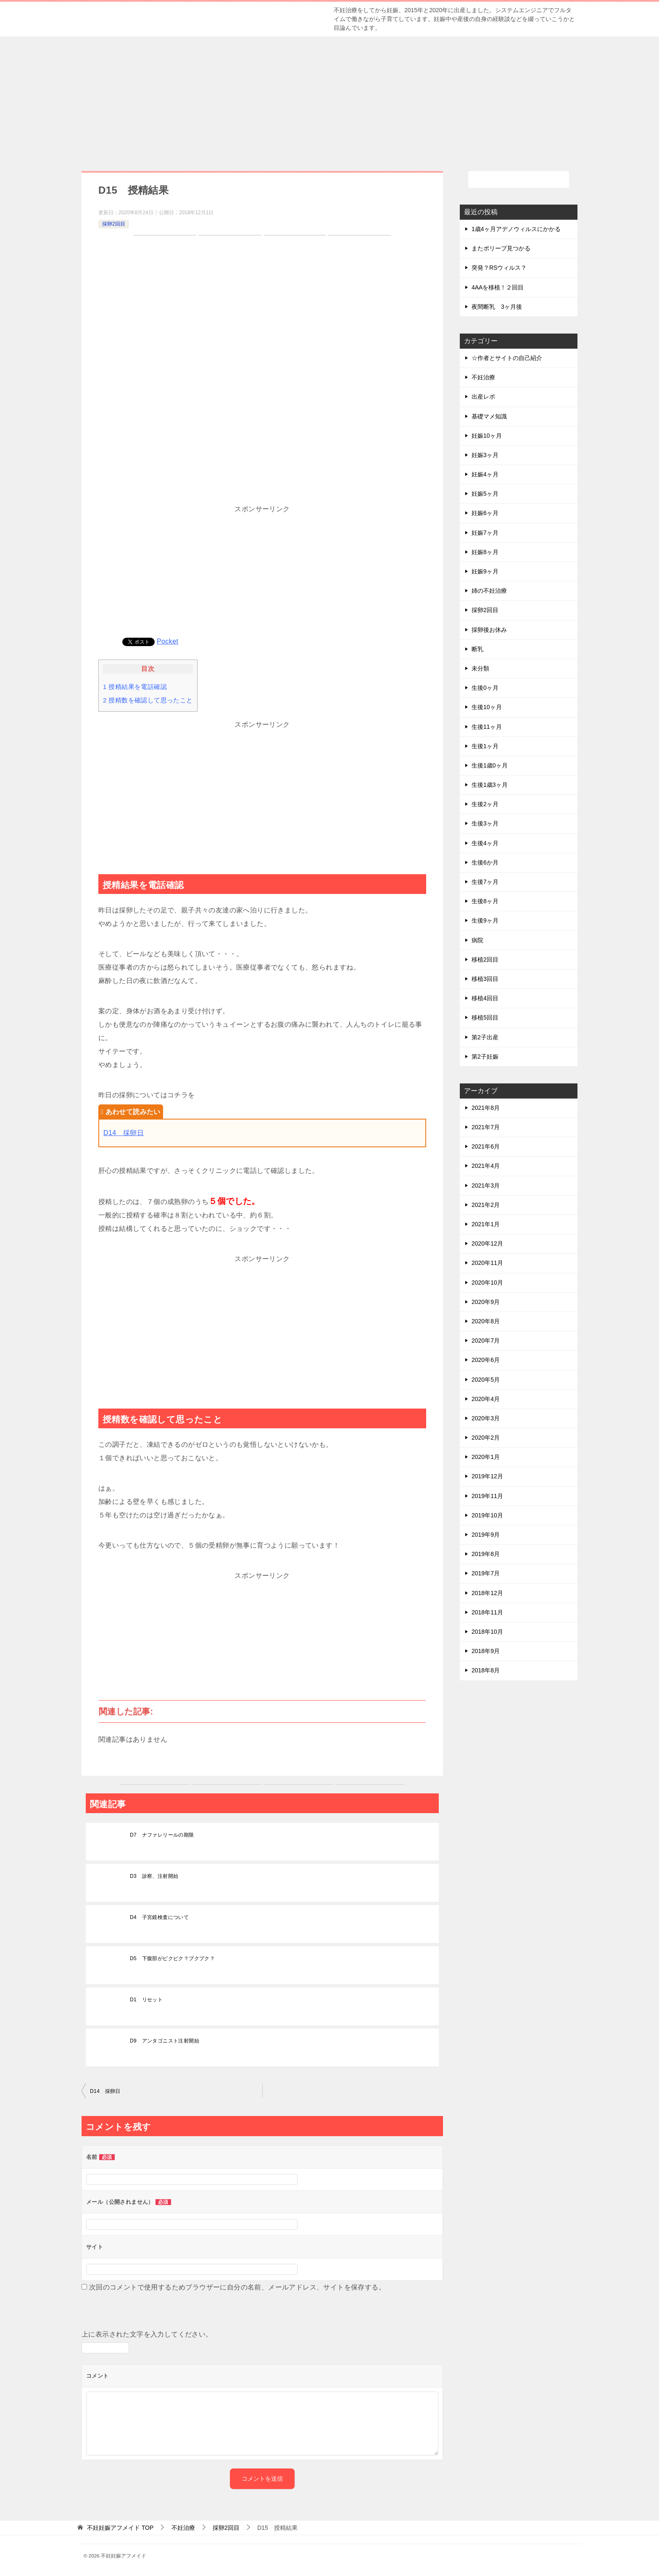 The width and height of the screenshot is (659, 2576). I want to click on 2020年10月, so click(487, 1282).